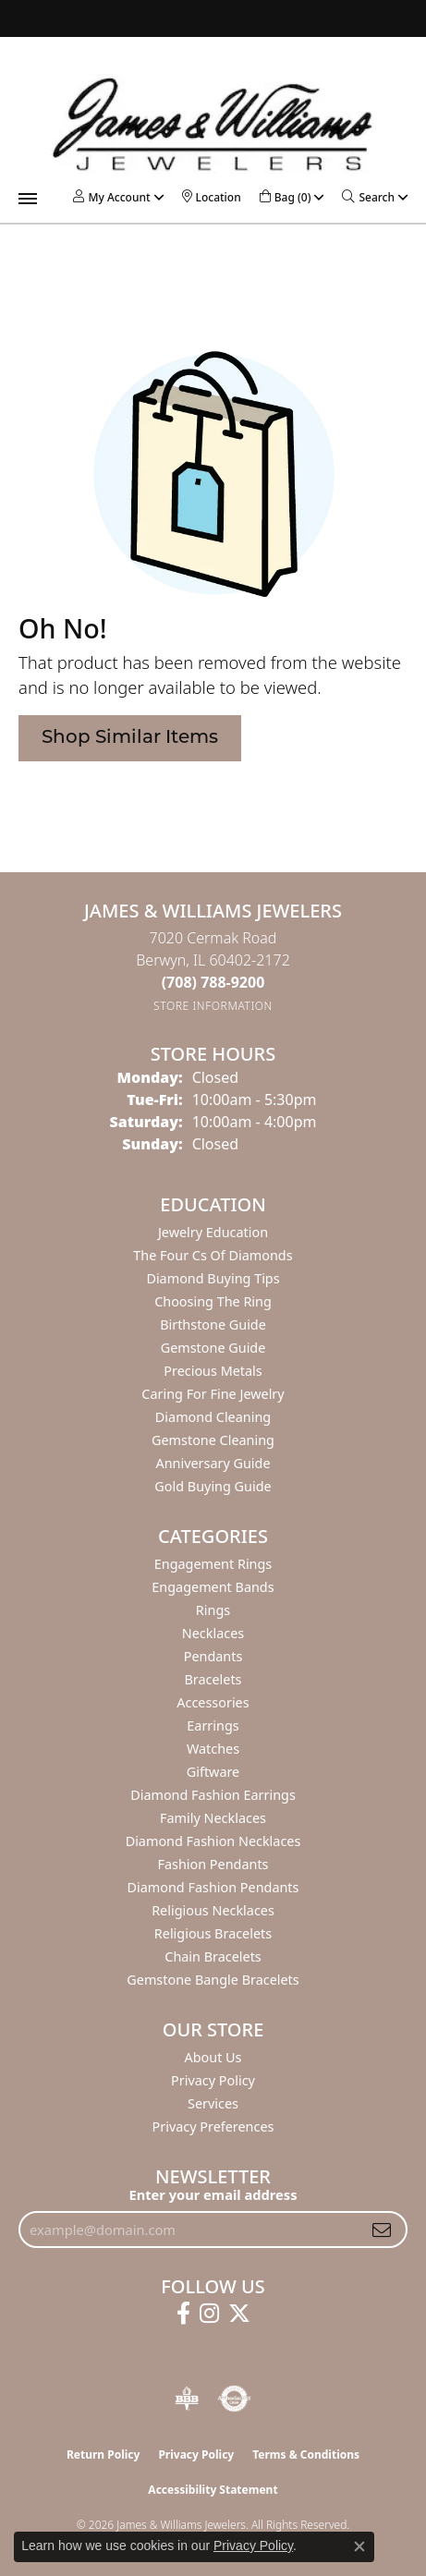 The image size is (426, 2576). Describe the element at coordinates (359, 2546) in the screenshot. I see `[Close consent popup]` at that location.